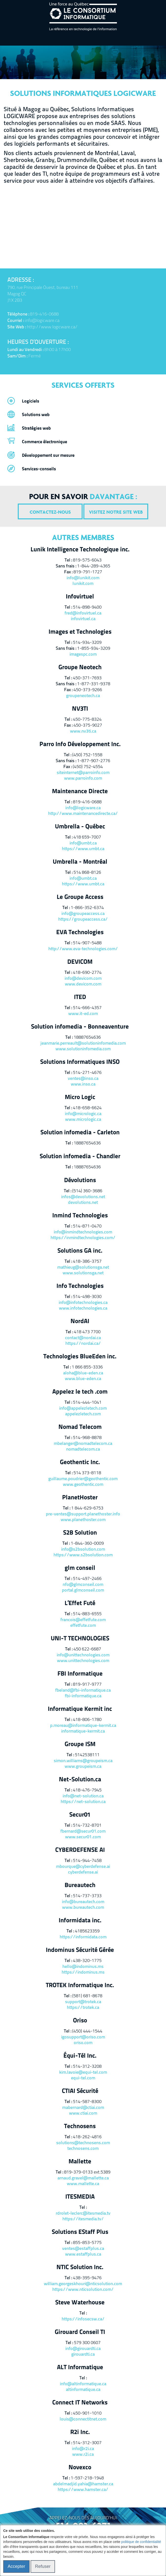  Describe the element at coordinates (87, 1367) in the screenshot. I see `1 866 855-3336` at that location.